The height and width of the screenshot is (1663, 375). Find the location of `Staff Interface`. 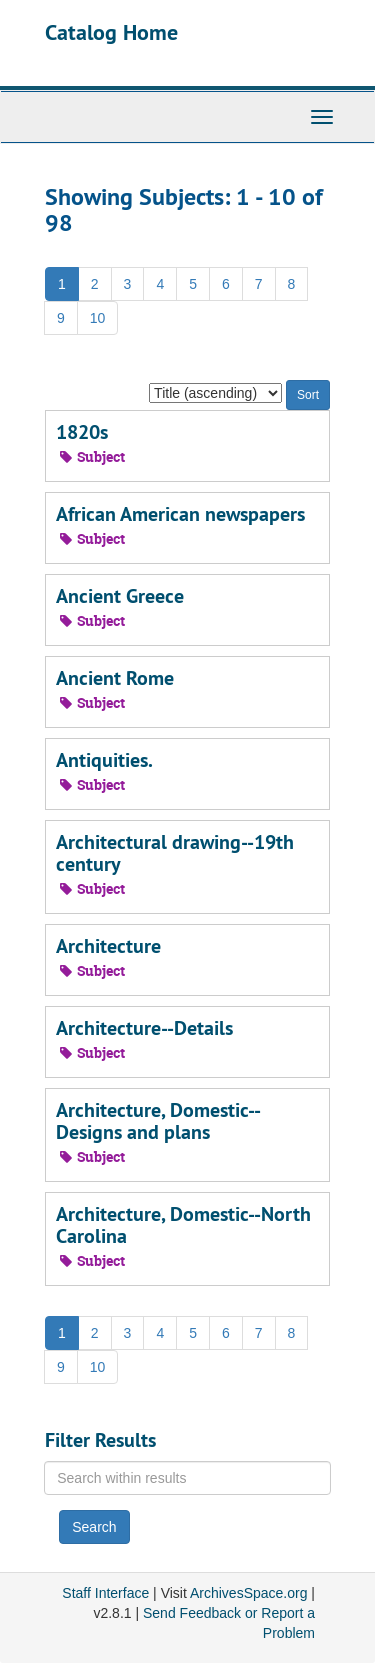

Staff Interface is located at coordinates (105, 1593).